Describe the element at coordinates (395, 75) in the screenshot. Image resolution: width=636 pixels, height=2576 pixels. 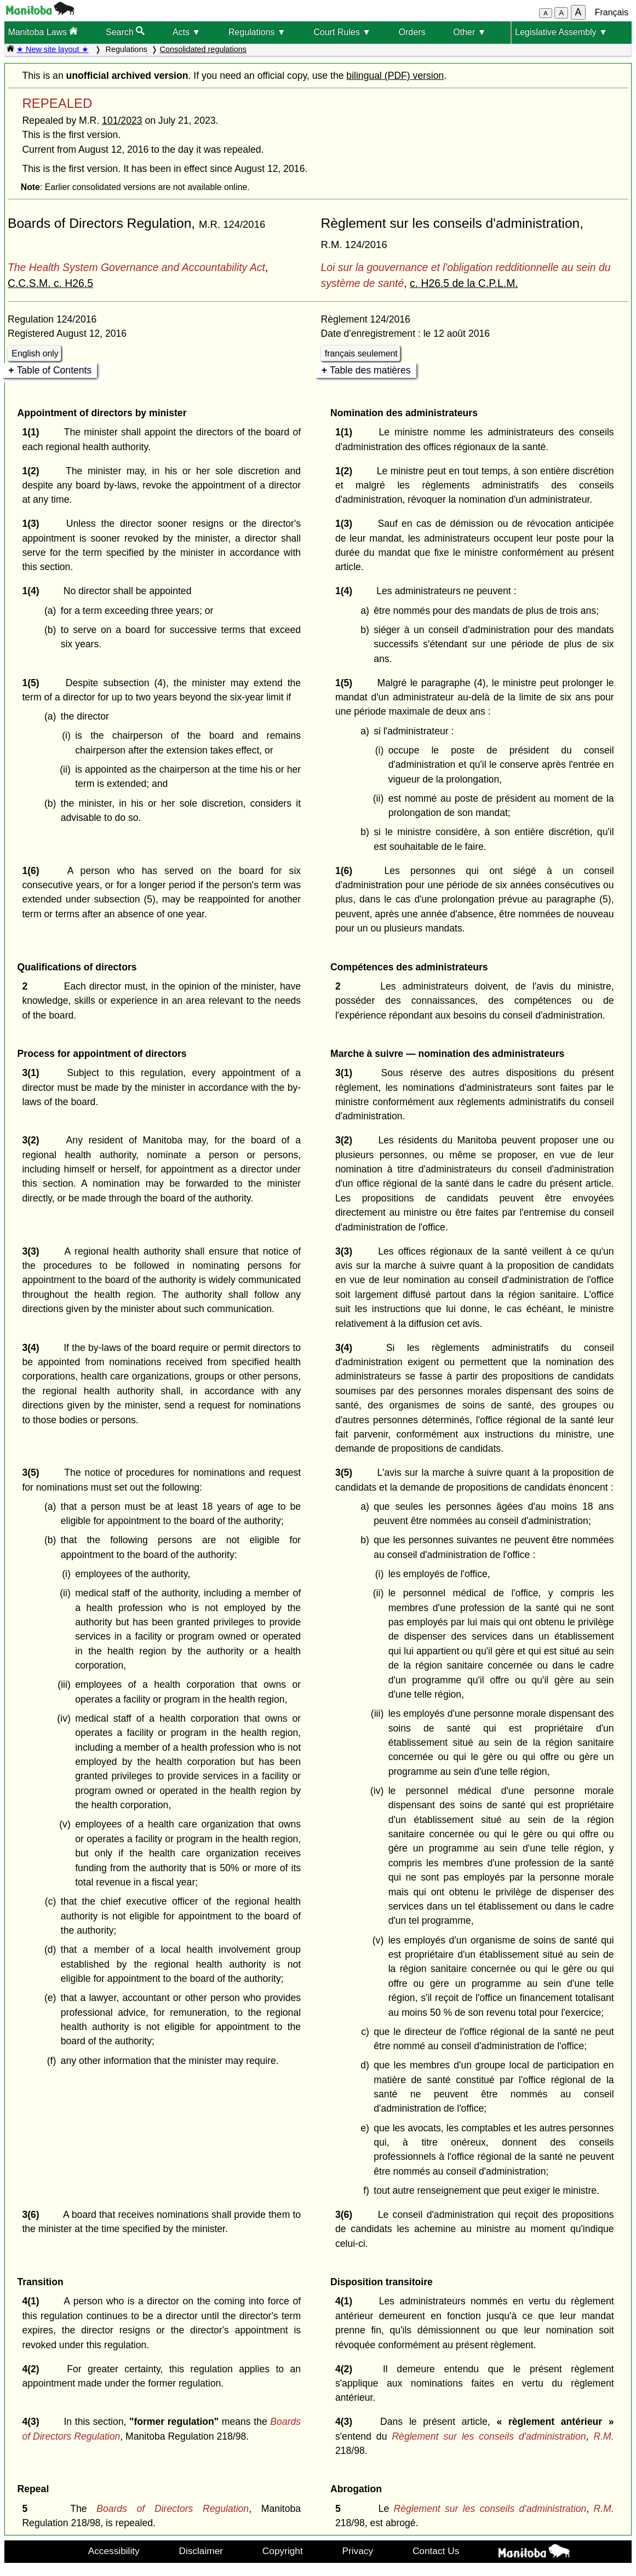
I see `bilingual (PDF) version` at that location.